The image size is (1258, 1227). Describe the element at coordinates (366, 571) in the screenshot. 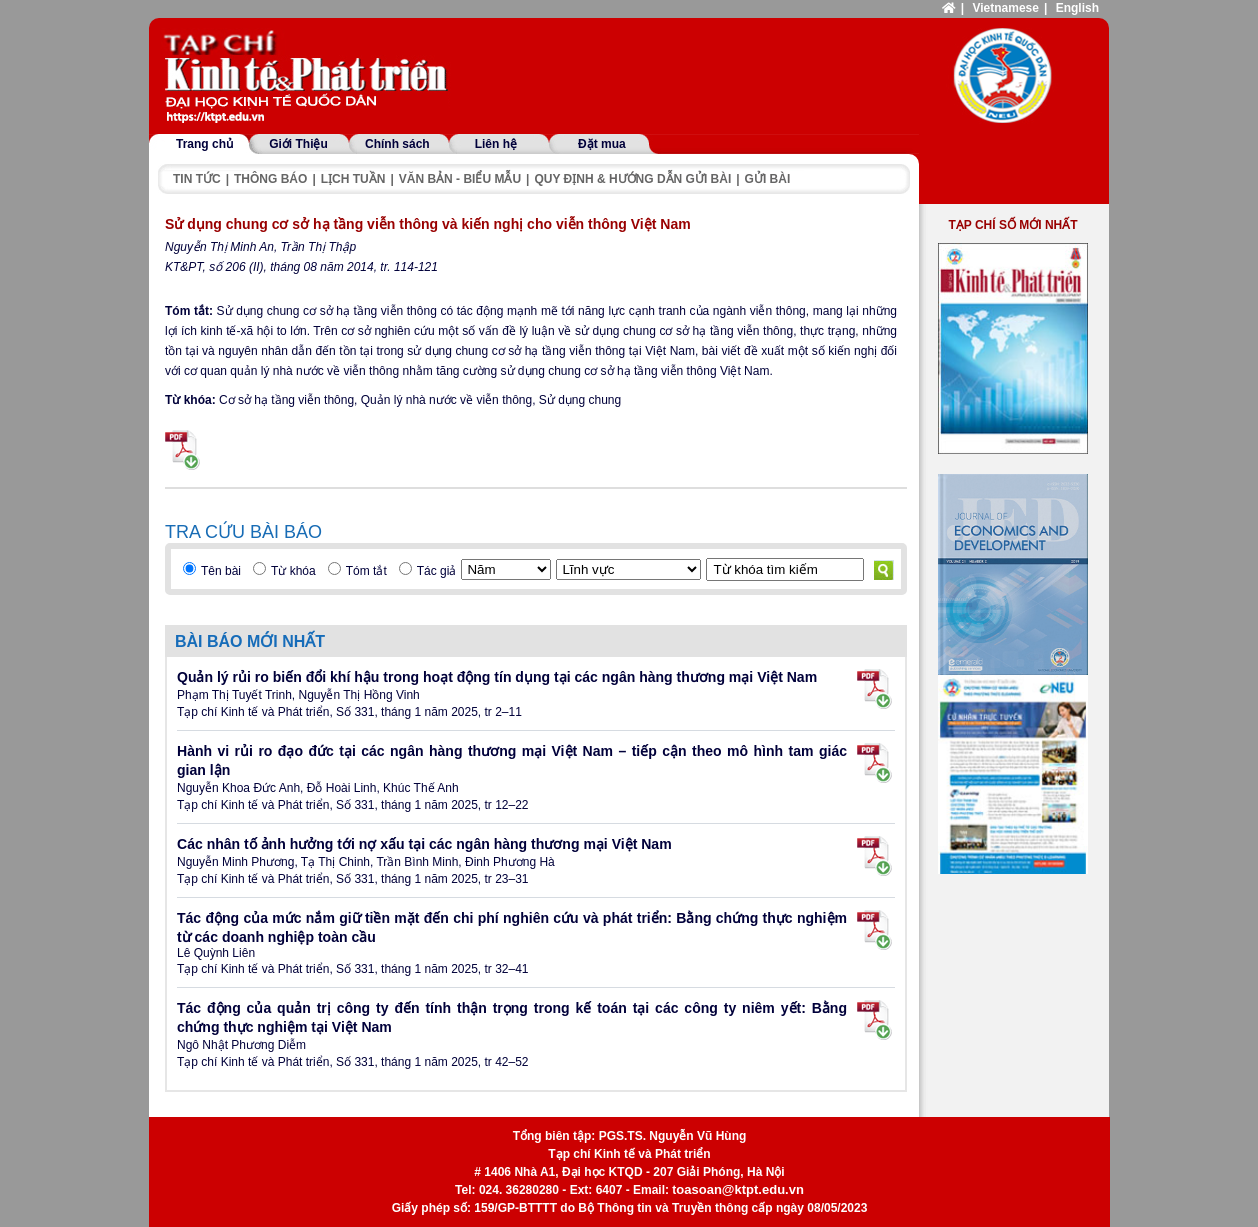

I see `Tóm tắt` at that location.